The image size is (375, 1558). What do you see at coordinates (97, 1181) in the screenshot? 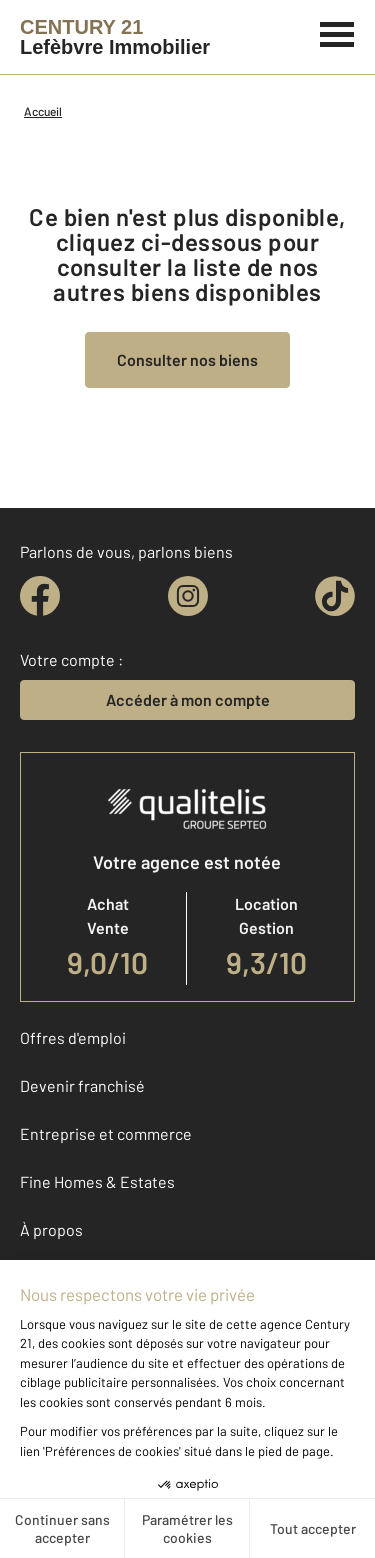
I see `Fine Homes & Estates` at bounding box center [97, 1181].